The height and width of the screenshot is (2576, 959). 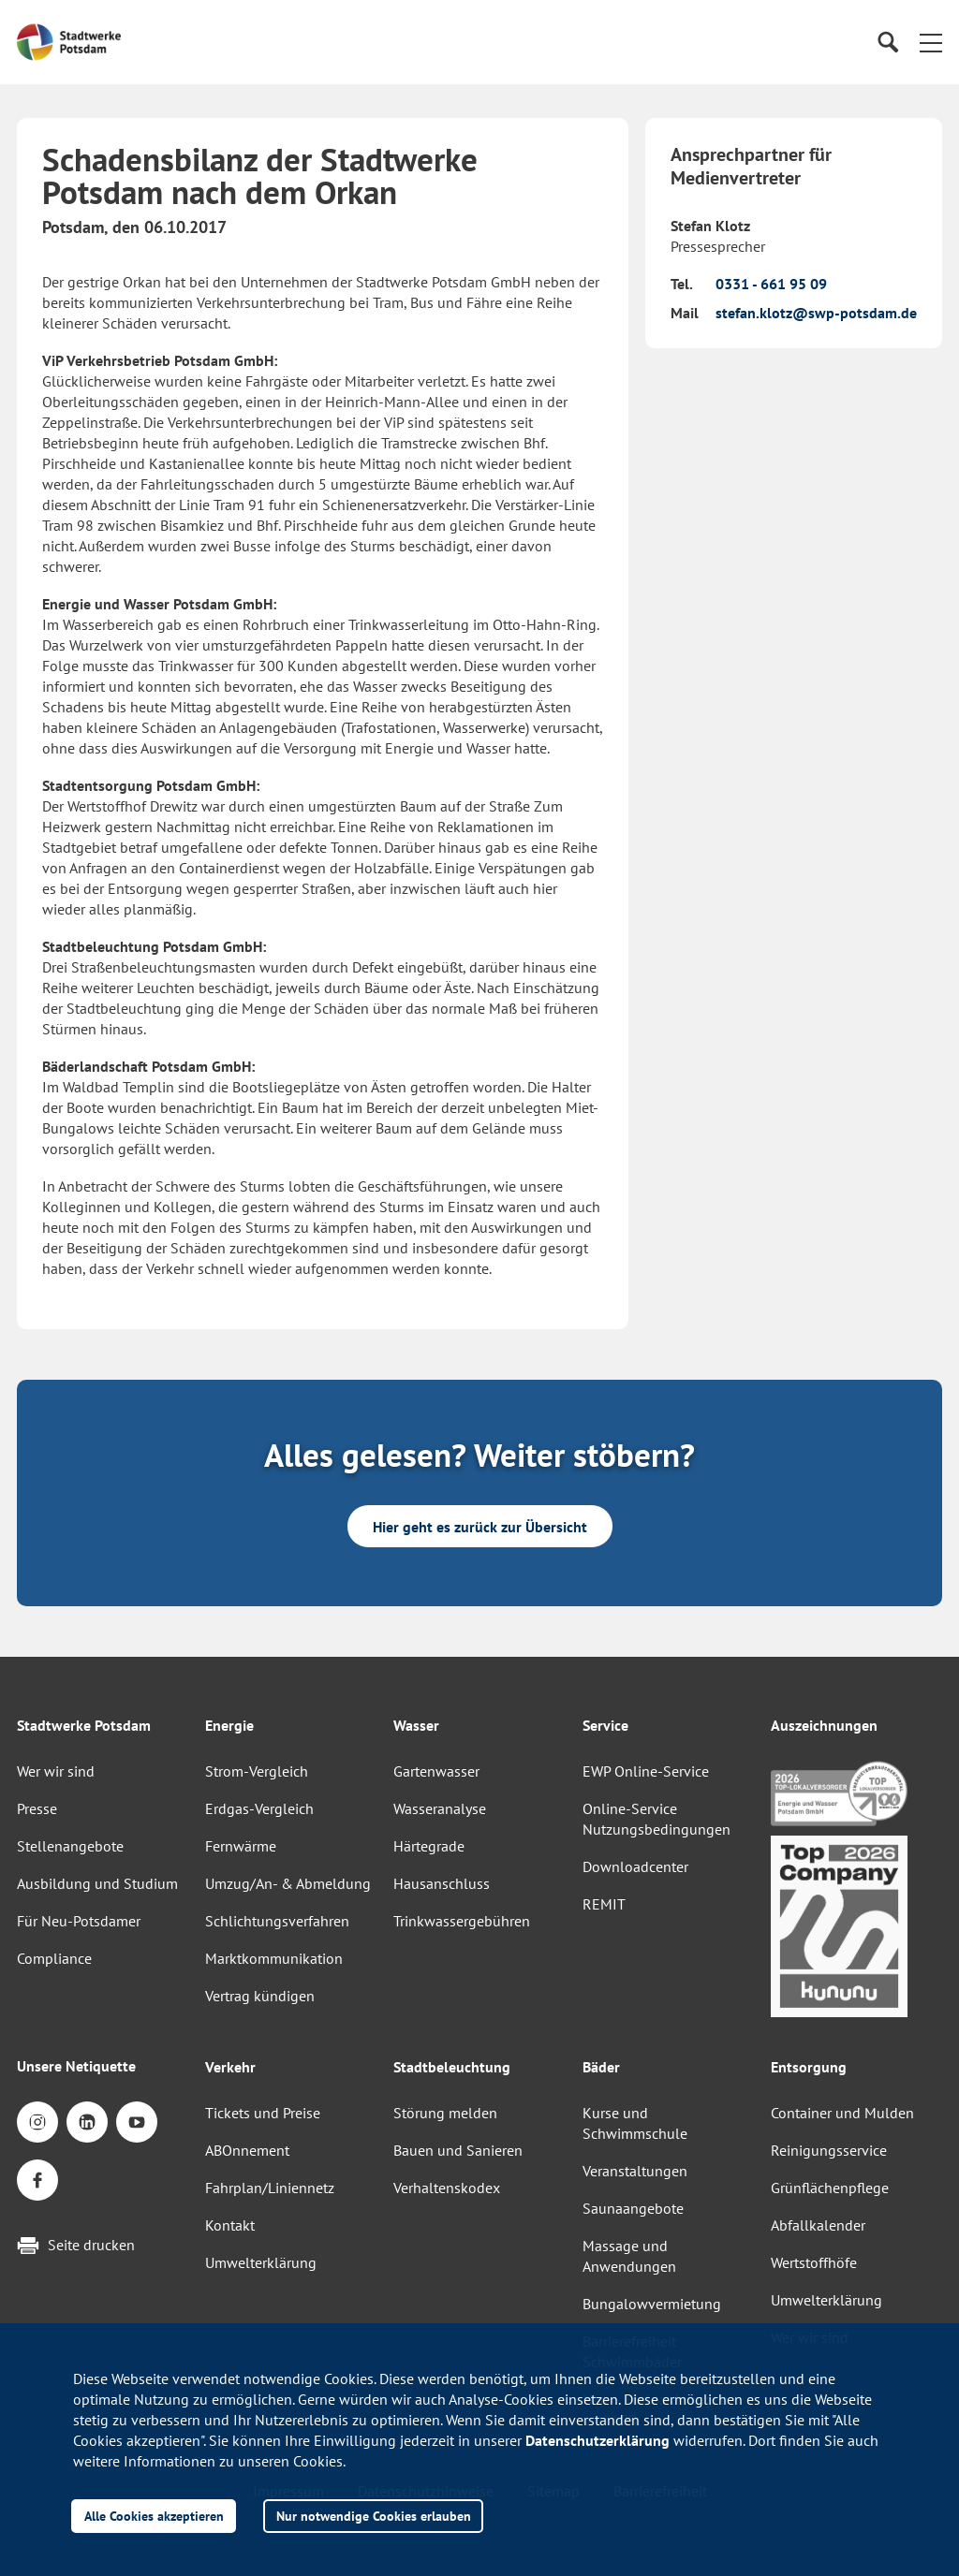 I want to click on Für Neu-Potsdamer, so click(x=78, y=1920).